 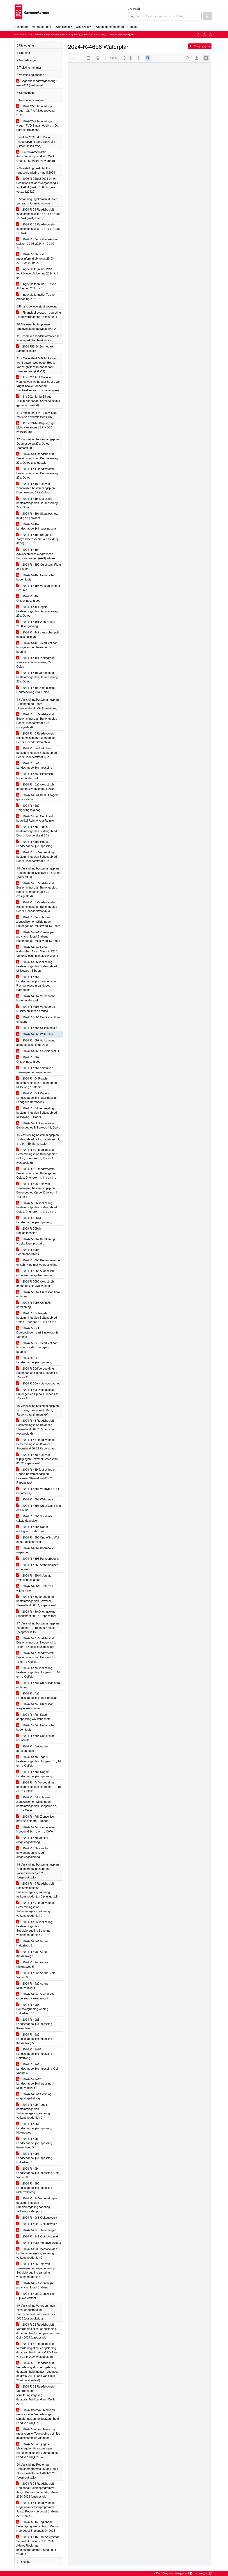 What do you see at coordinates (35, 662) in the screenshot?
I see `2024-R-44c4 Plattegrond sleufsilo's Deurneseweg 27a Oploo` at bounding box center [35, 662].